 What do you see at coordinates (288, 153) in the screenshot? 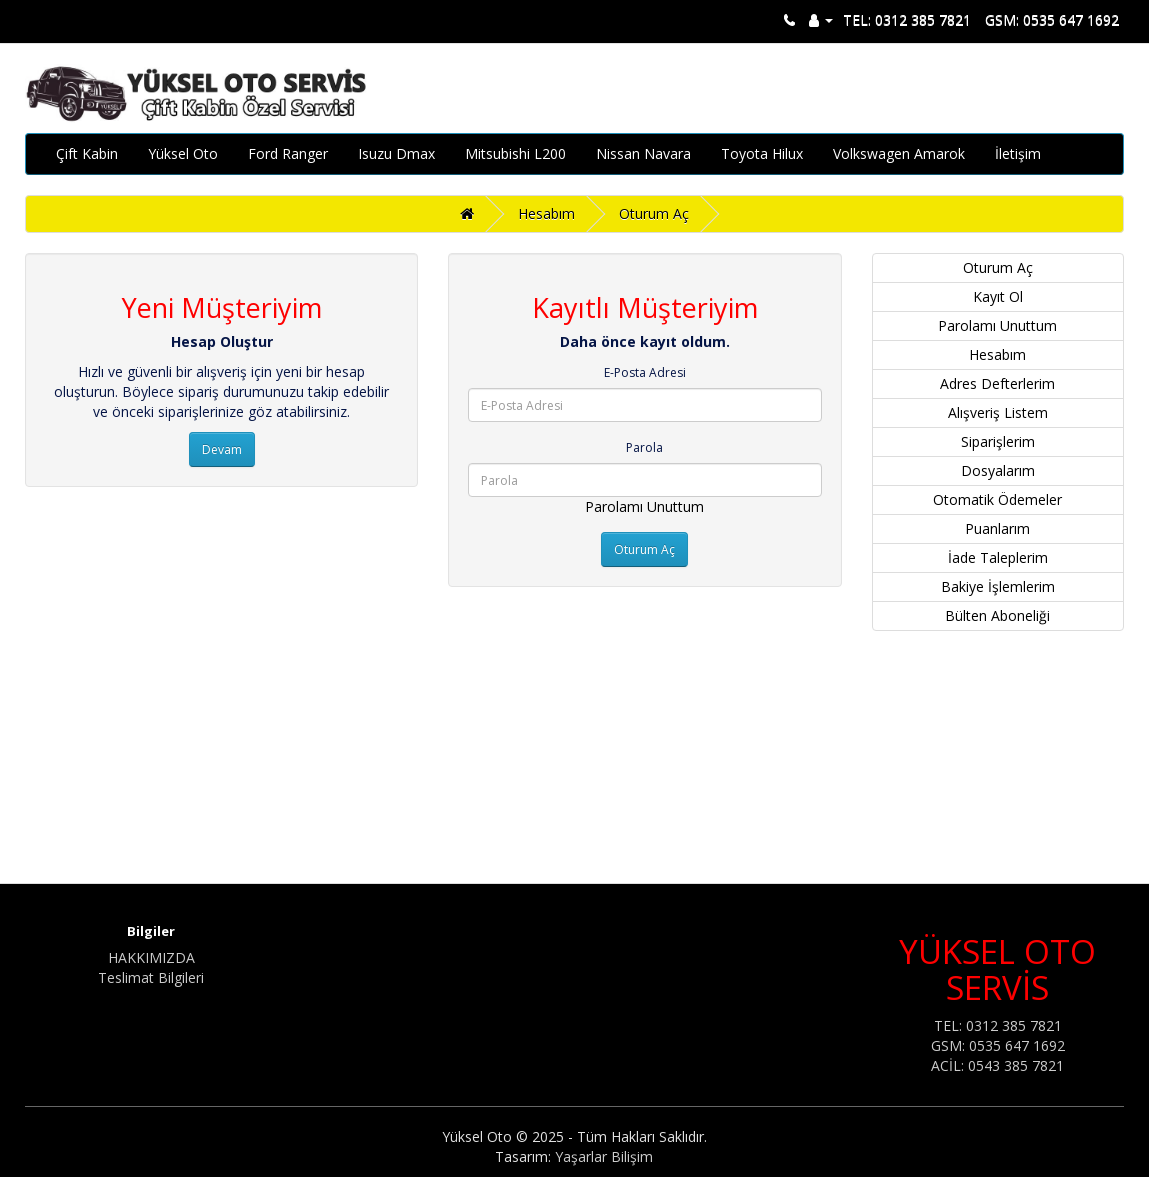
I see `Ford Ranger` at bounding box center [288, 153].